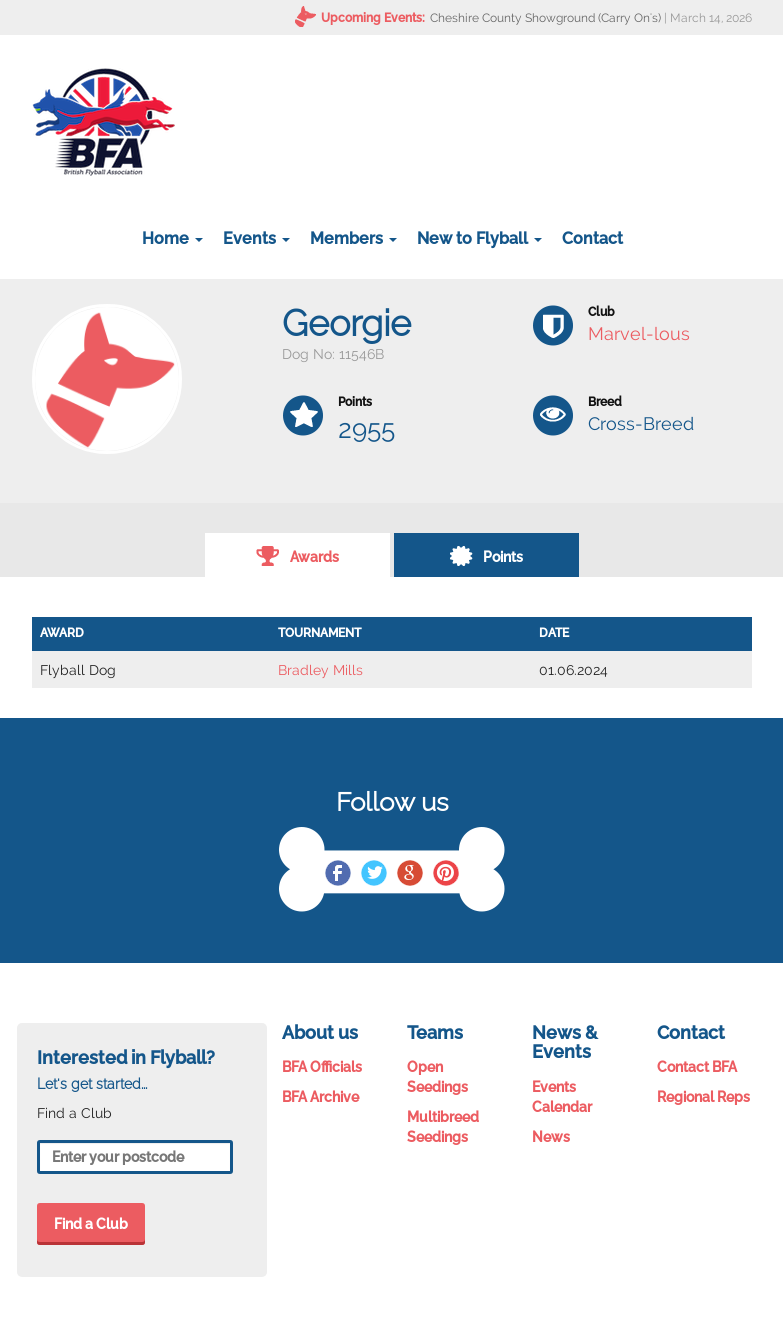 This screenshot has width=783, height=1337. I want to click on News, so click(551, 1137).